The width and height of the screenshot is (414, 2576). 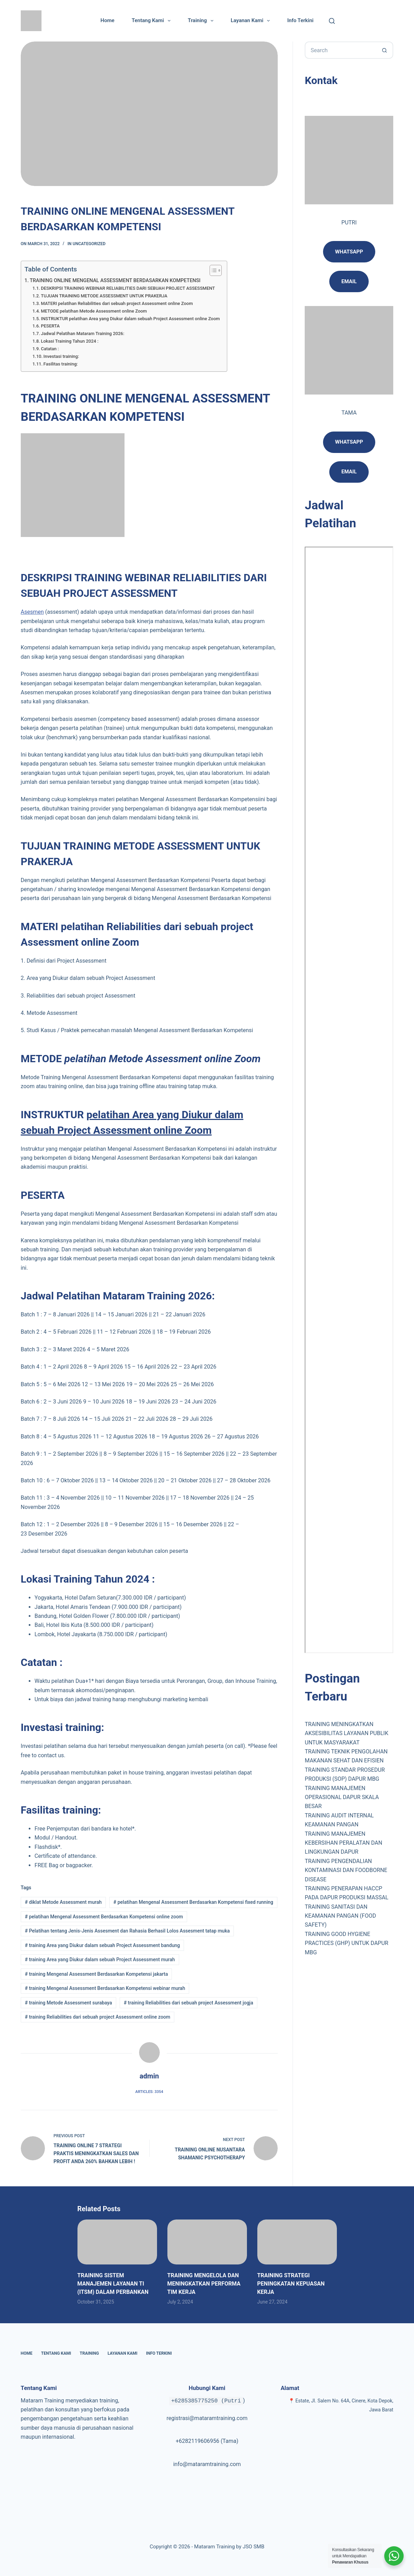 I want to click on TRAINING STRATEGI PENINGKATAN KEPUASAN KERJA, so click(x=291, y=2283).